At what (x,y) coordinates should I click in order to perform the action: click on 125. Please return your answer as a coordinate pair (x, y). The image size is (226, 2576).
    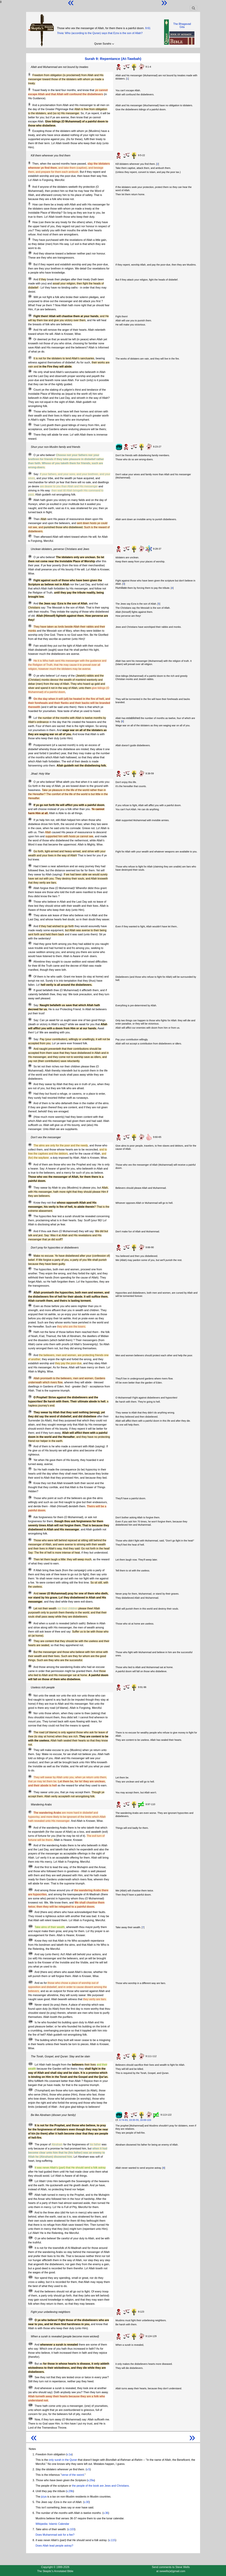
    Looking at the image, I should click on (30, 2363).